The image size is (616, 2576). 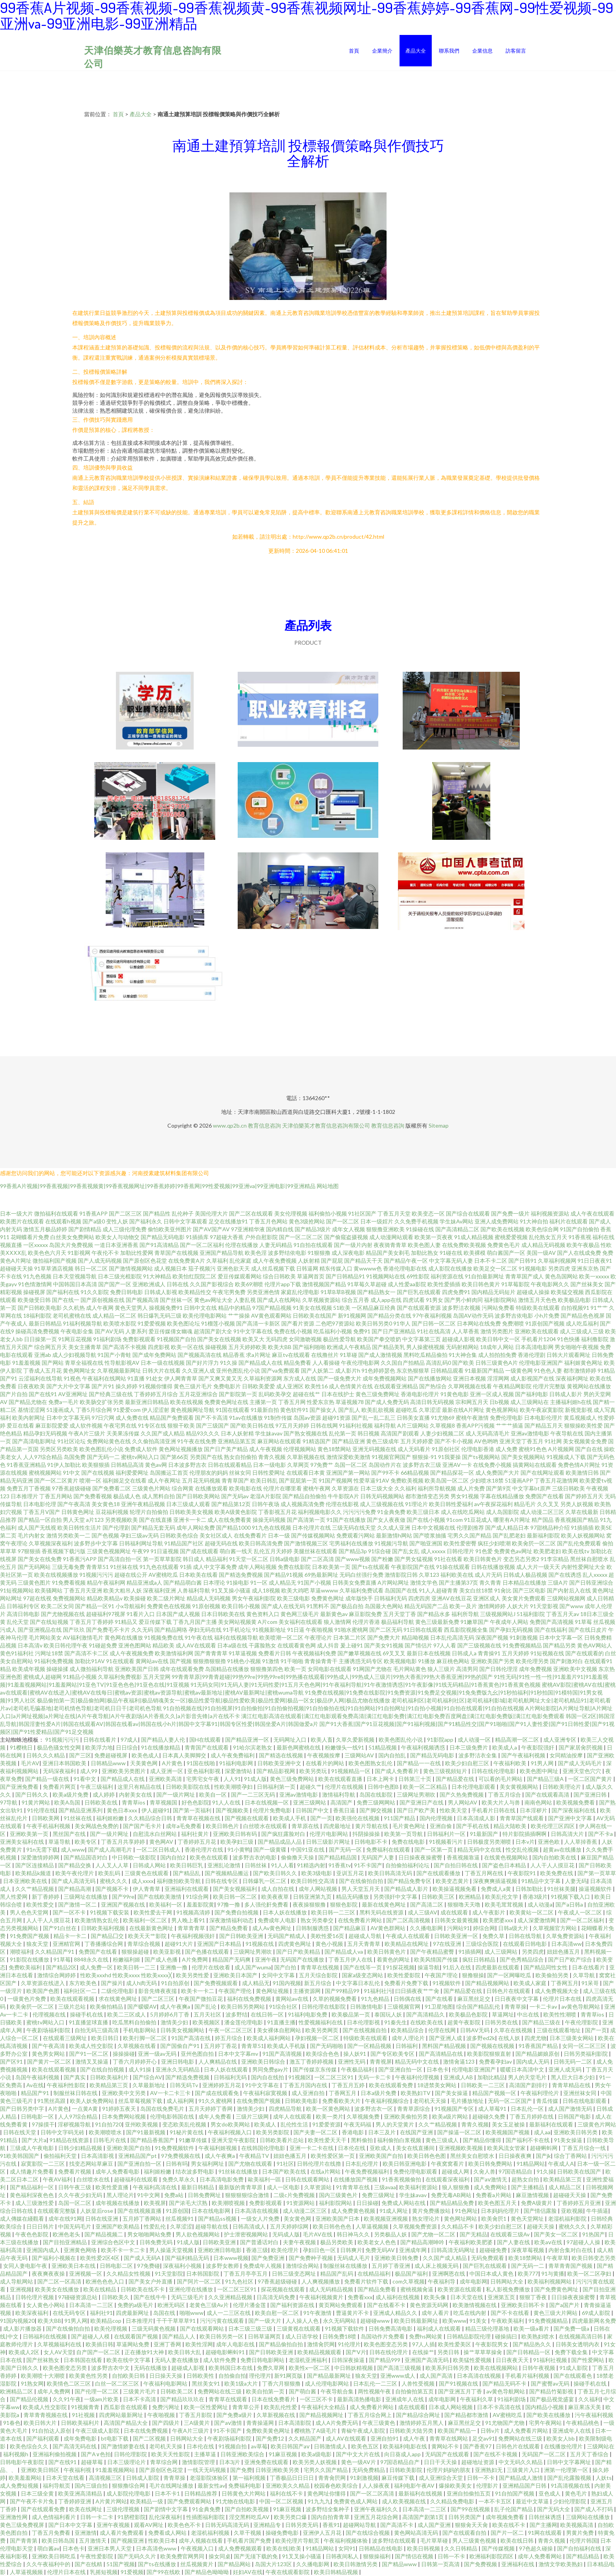 I want to click on 午夜无码福, so click(x=358, y=2124).